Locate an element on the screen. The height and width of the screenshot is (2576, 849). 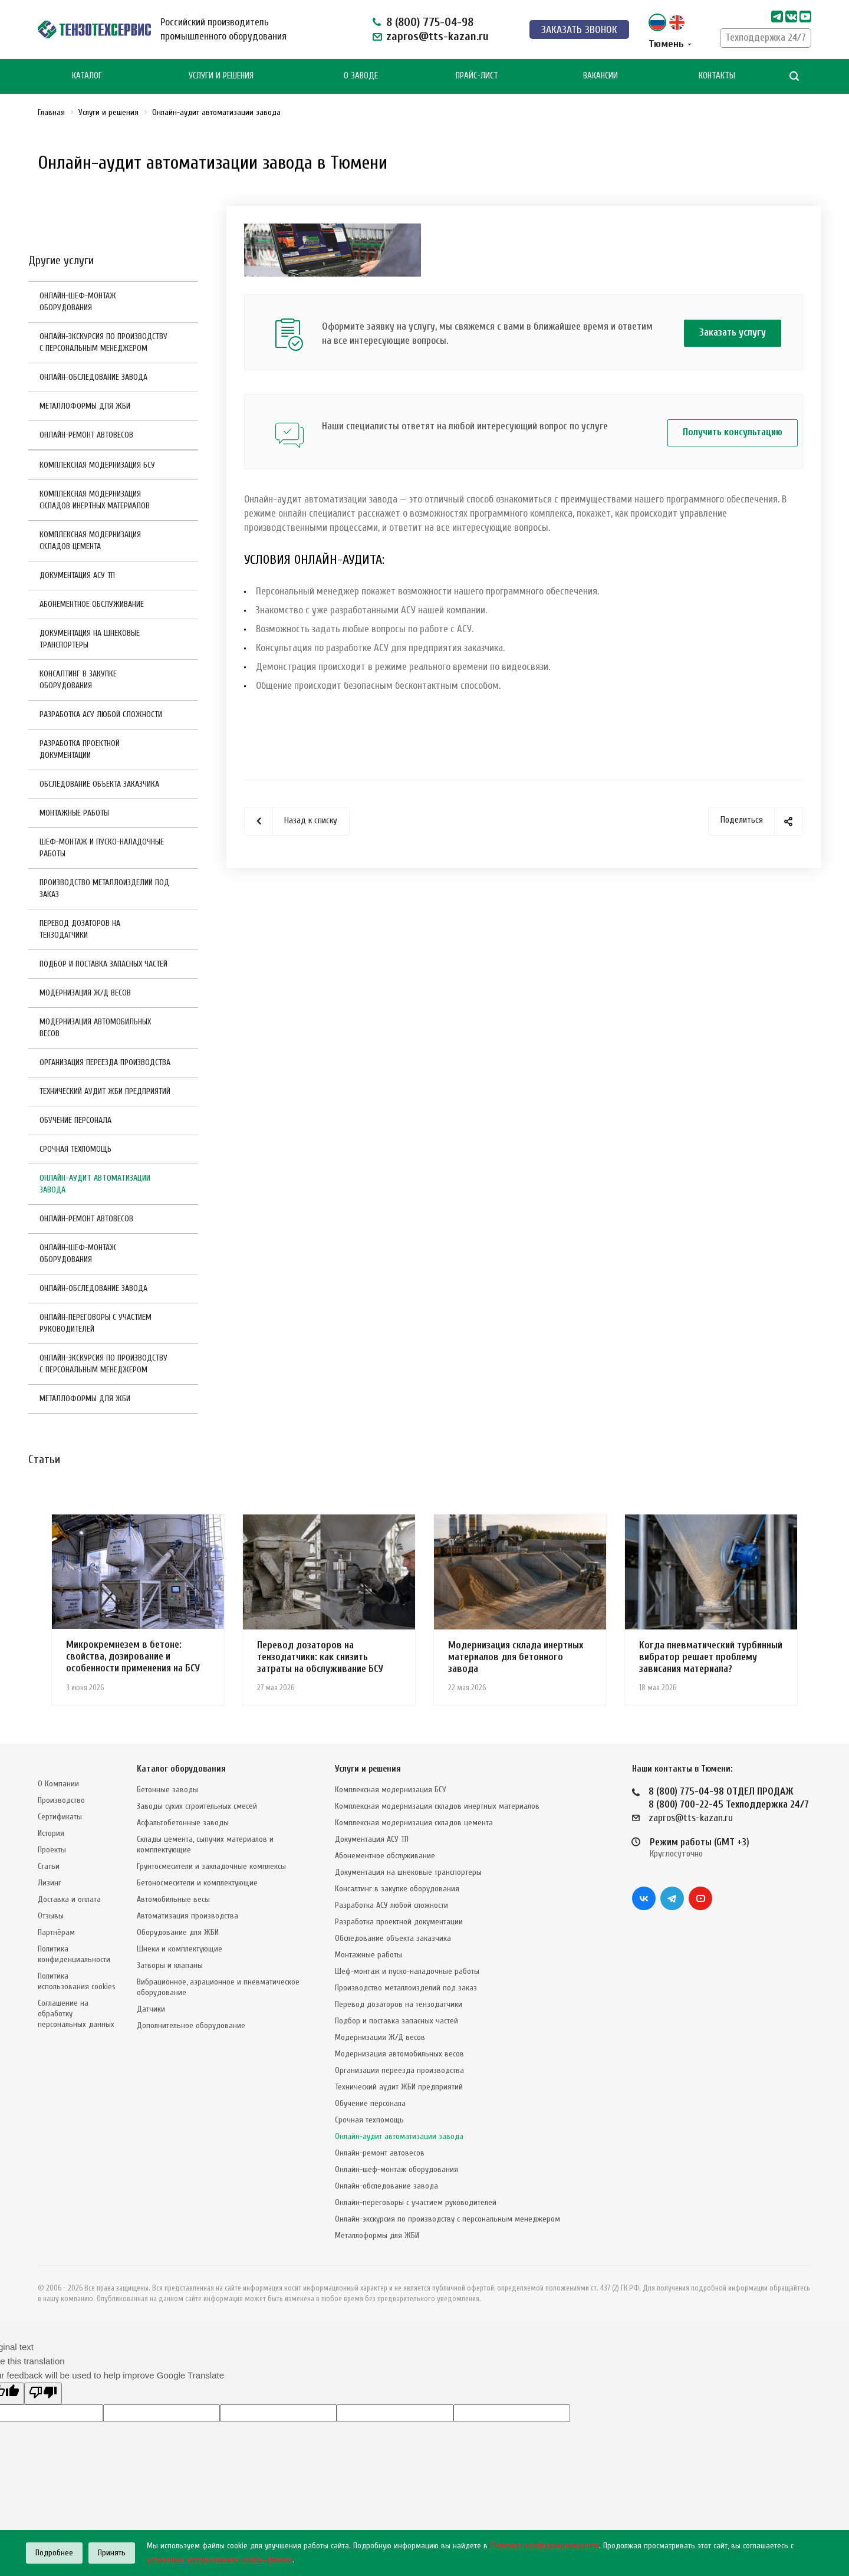
Подбор и поставка запасных частей is located at coordinates (103, 964).